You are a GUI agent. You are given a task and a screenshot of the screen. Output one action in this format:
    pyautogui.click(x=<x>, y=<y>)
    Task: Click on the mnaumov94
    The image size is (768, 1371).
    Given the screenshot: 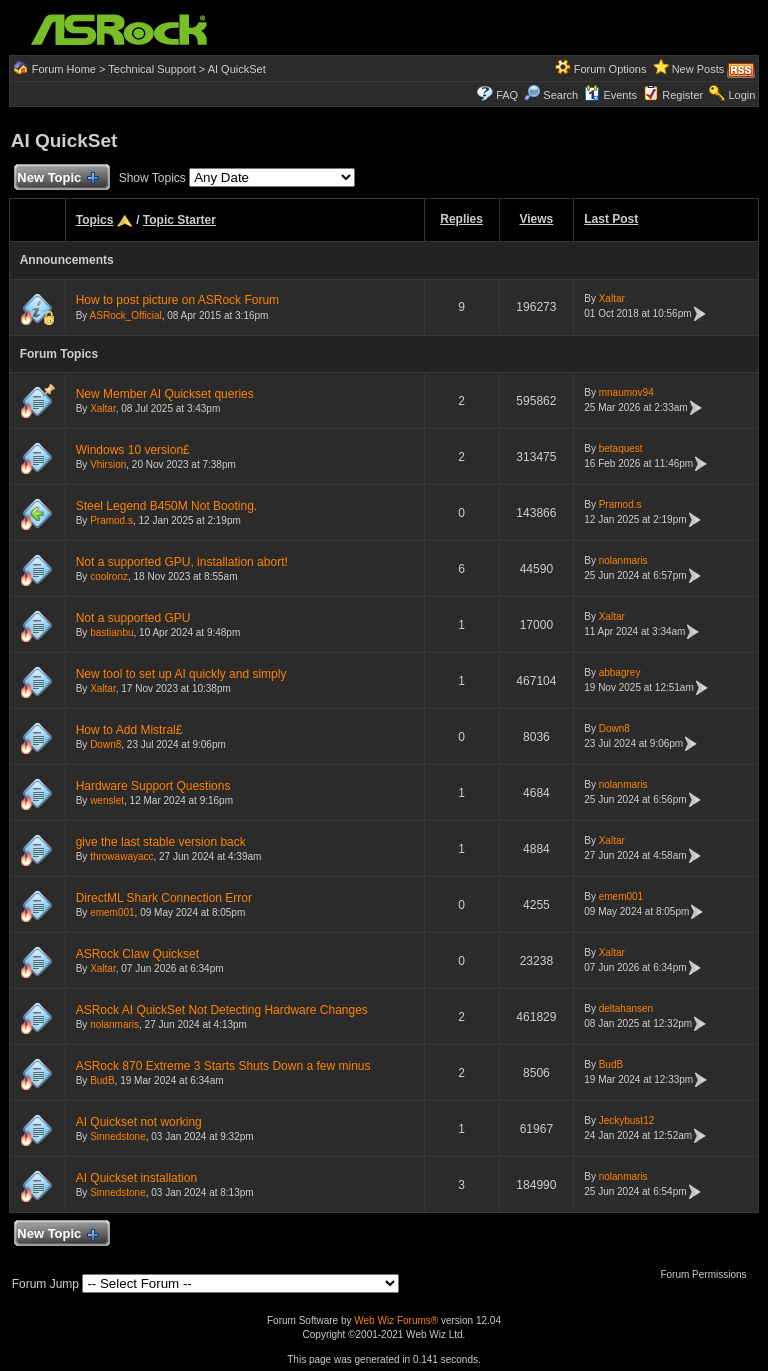 What is the action you would take?
    pyautogui.click(x=626, y=392)
    